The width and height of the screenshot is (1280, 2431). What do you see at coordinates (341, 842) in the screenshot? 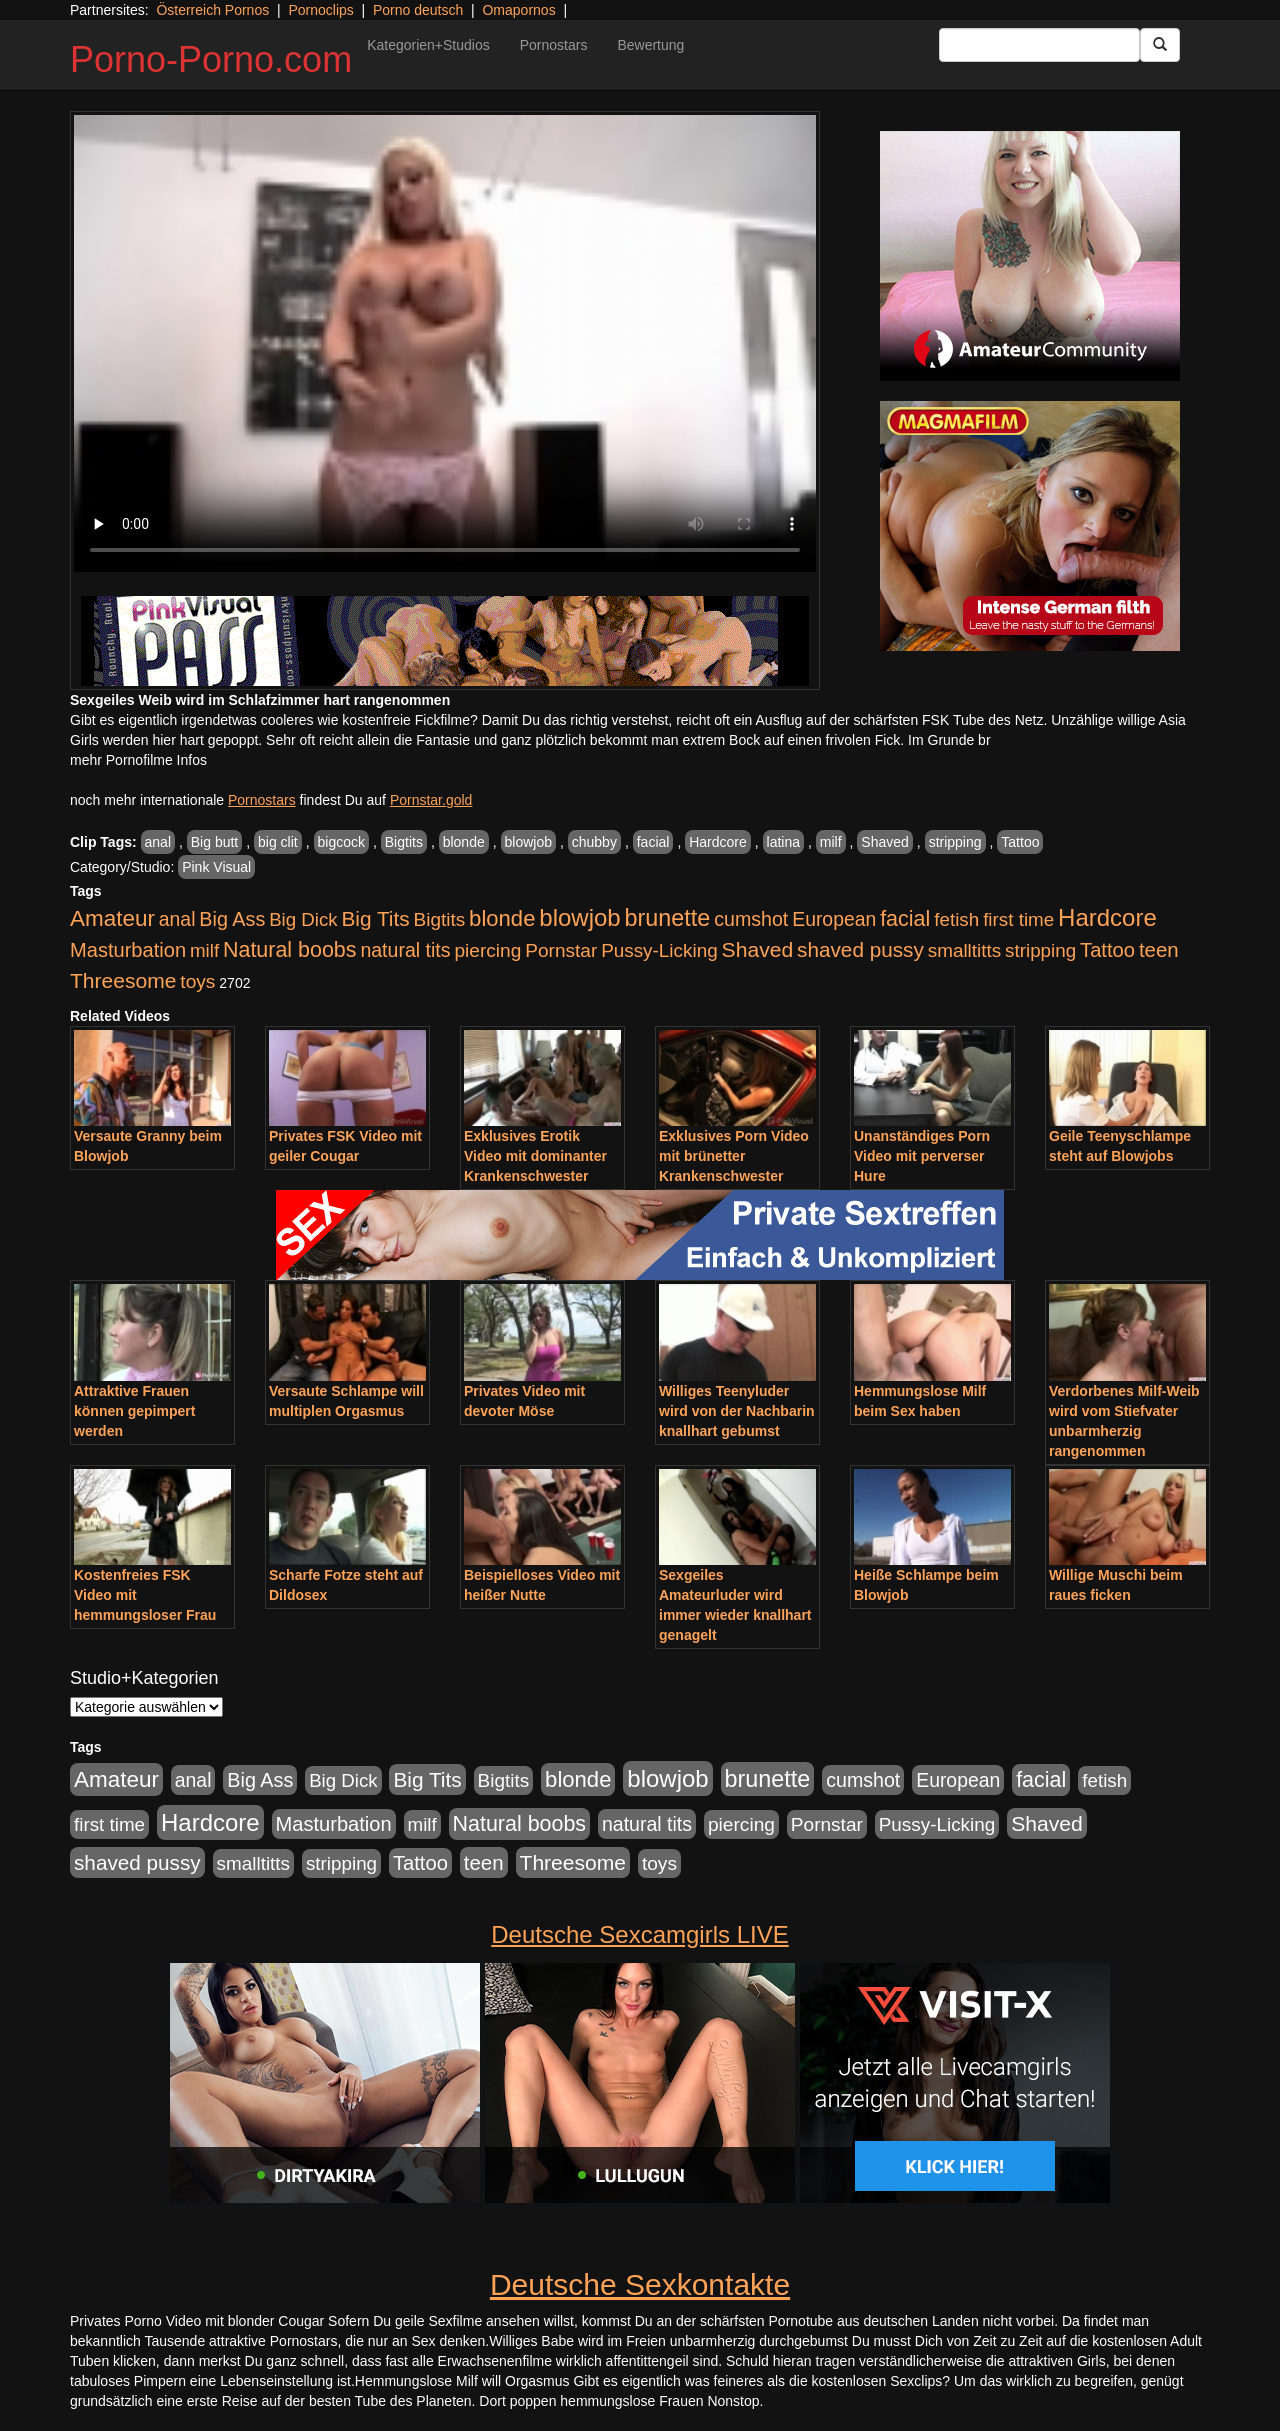
I see `bigcock` at bounding box center [341, 842].